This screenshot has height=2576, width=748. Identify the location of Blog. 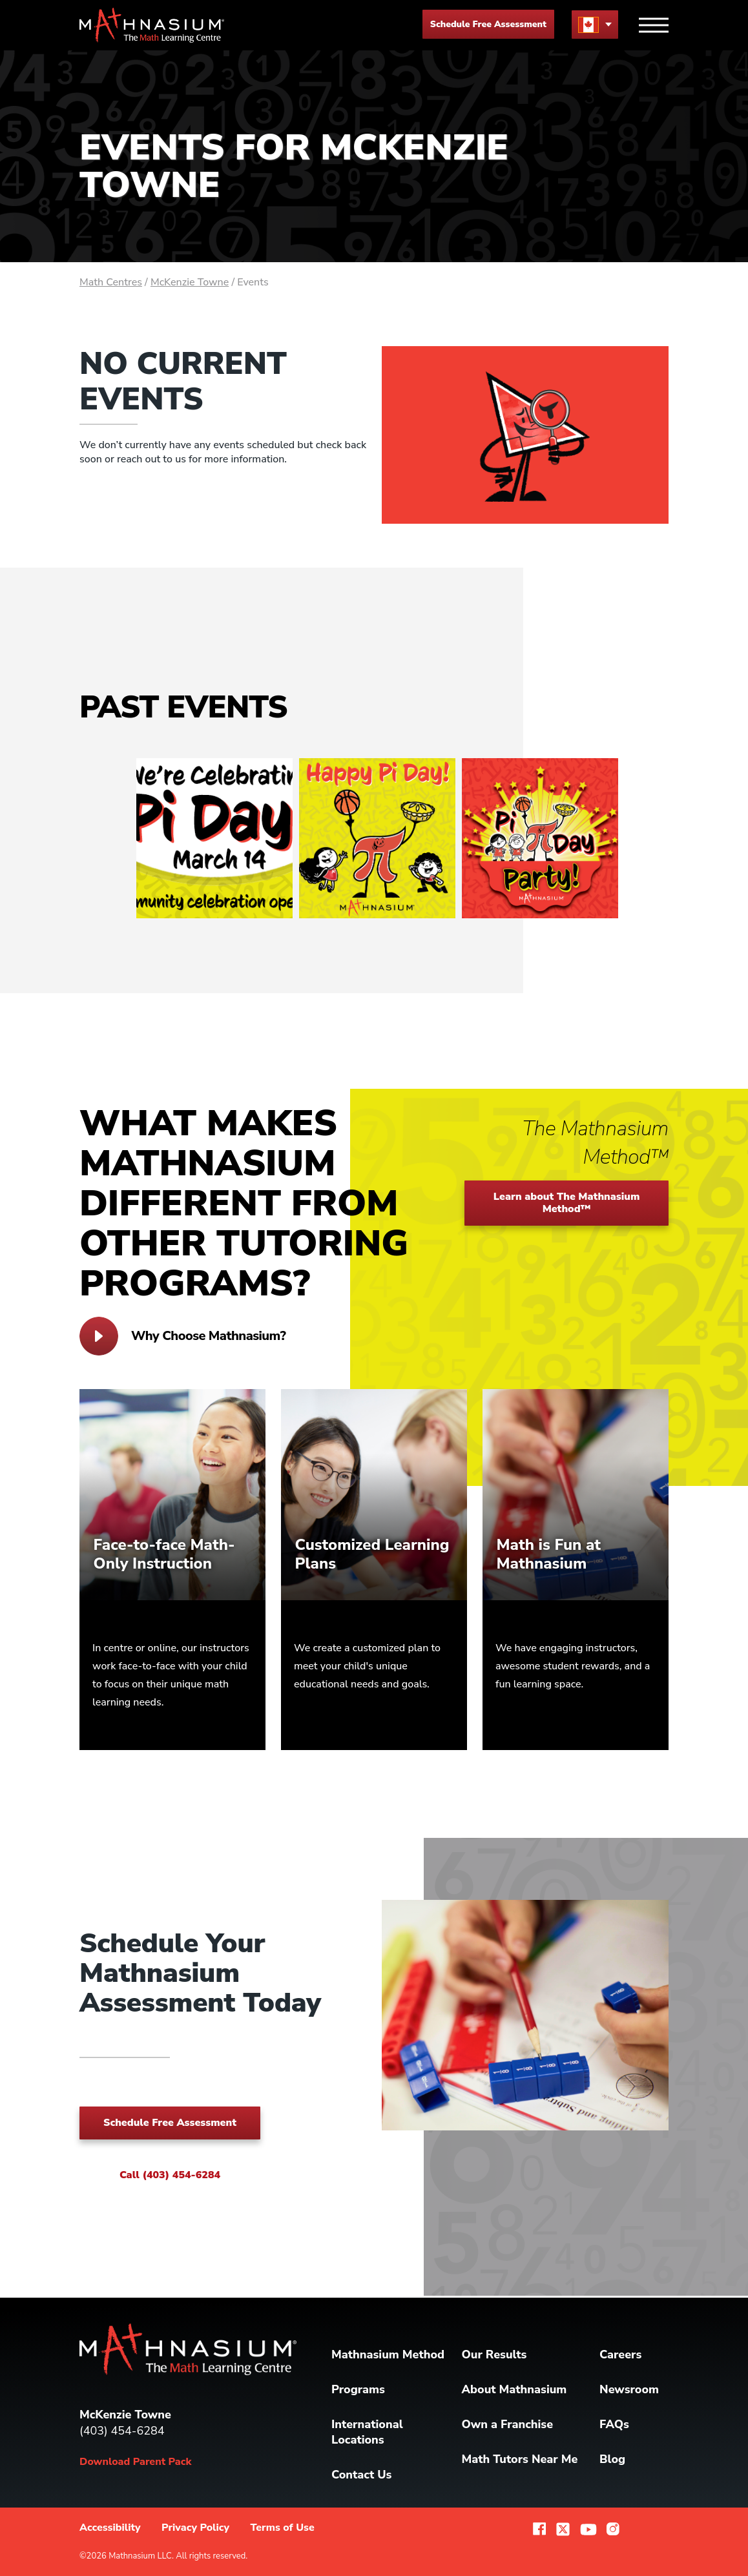
(612, 2459).